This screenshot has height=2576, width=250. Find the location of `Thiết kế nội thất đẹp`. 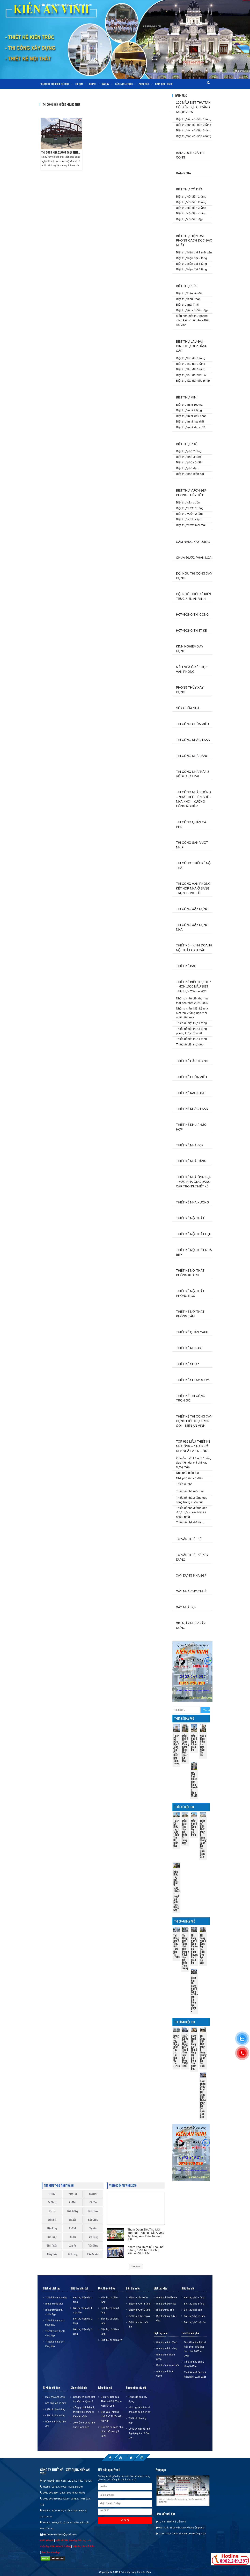

Thiết kế nội thất đẹp is located at coordinates (193, 1234).